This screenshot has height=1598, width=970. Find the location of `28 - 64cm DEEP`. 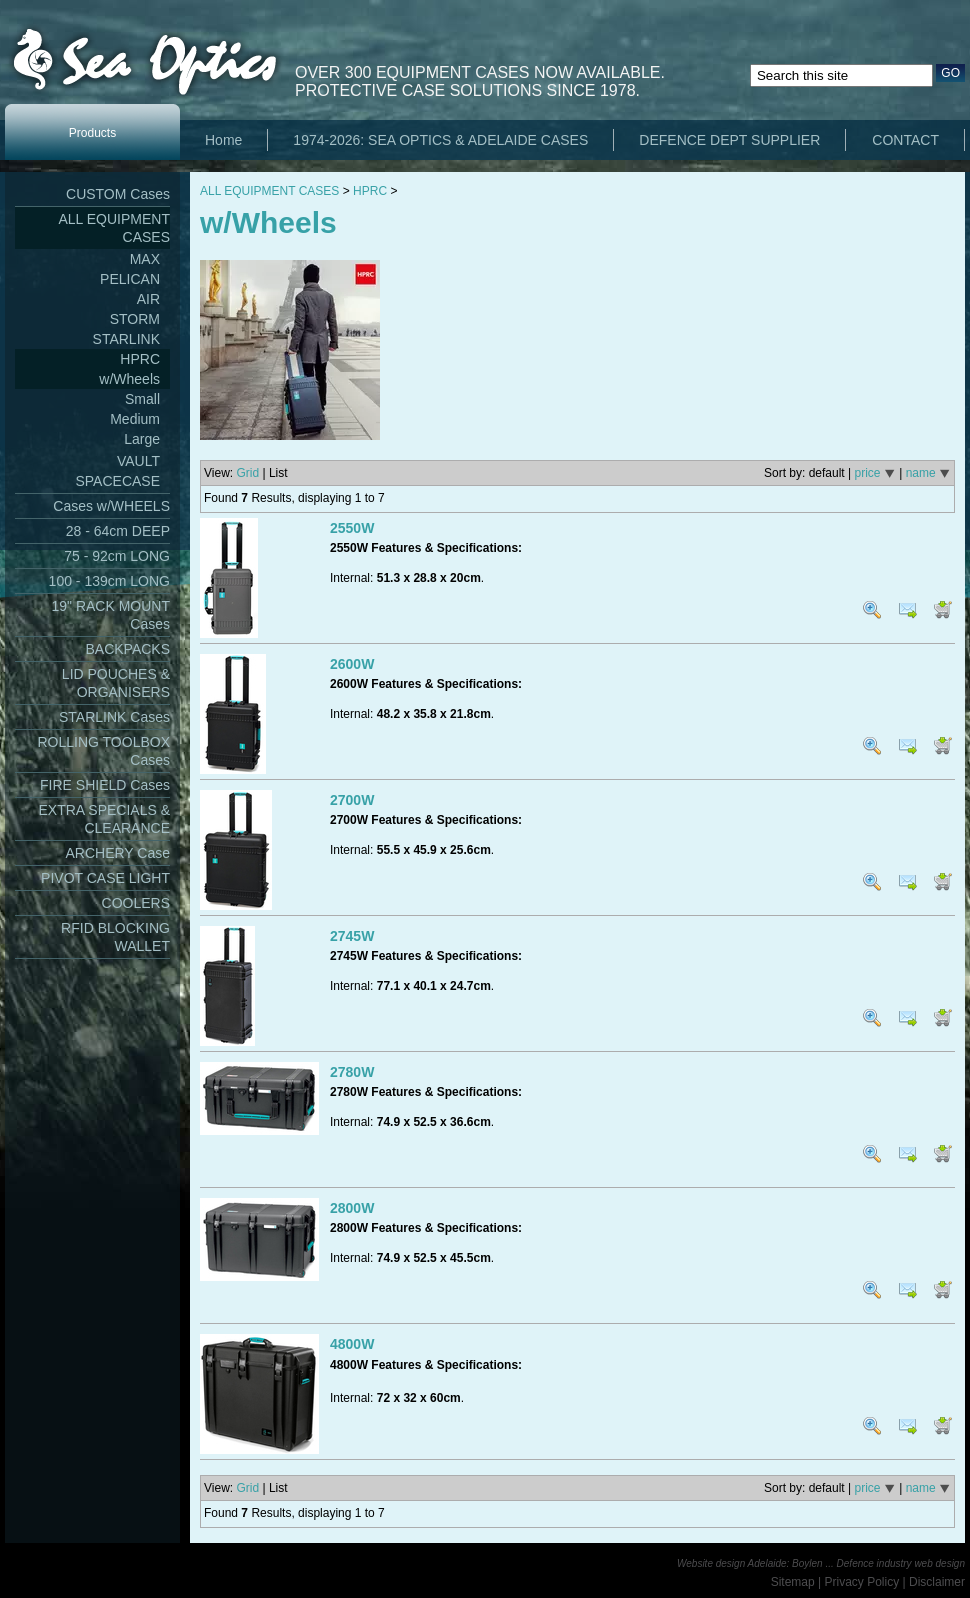

28 - 64cm DEEP is located at coordinates (118, 531).